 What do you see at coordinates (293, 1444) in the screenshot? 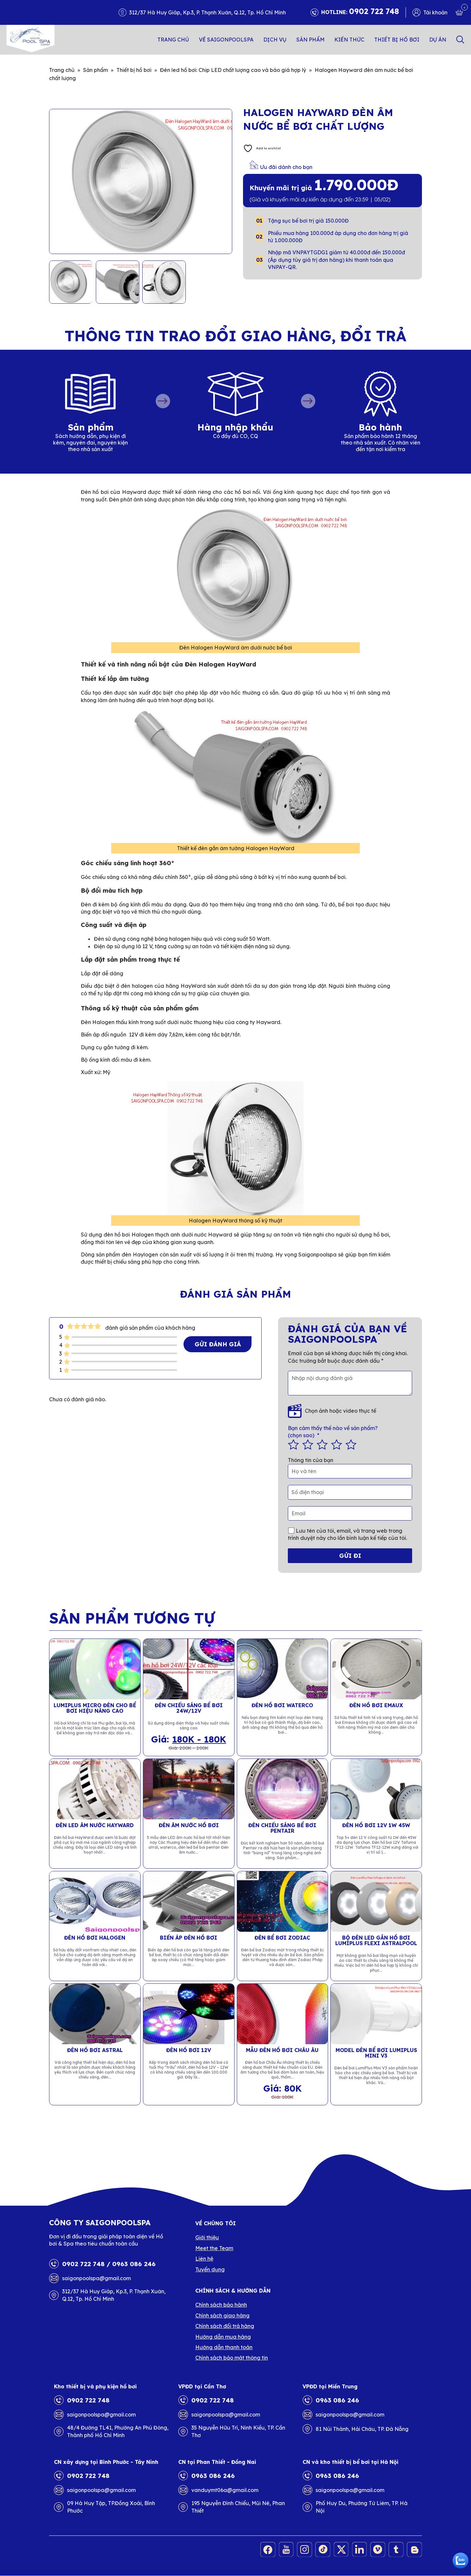
I see `1 trên 5 sao [radio]` at bounding box center [293, 1444].